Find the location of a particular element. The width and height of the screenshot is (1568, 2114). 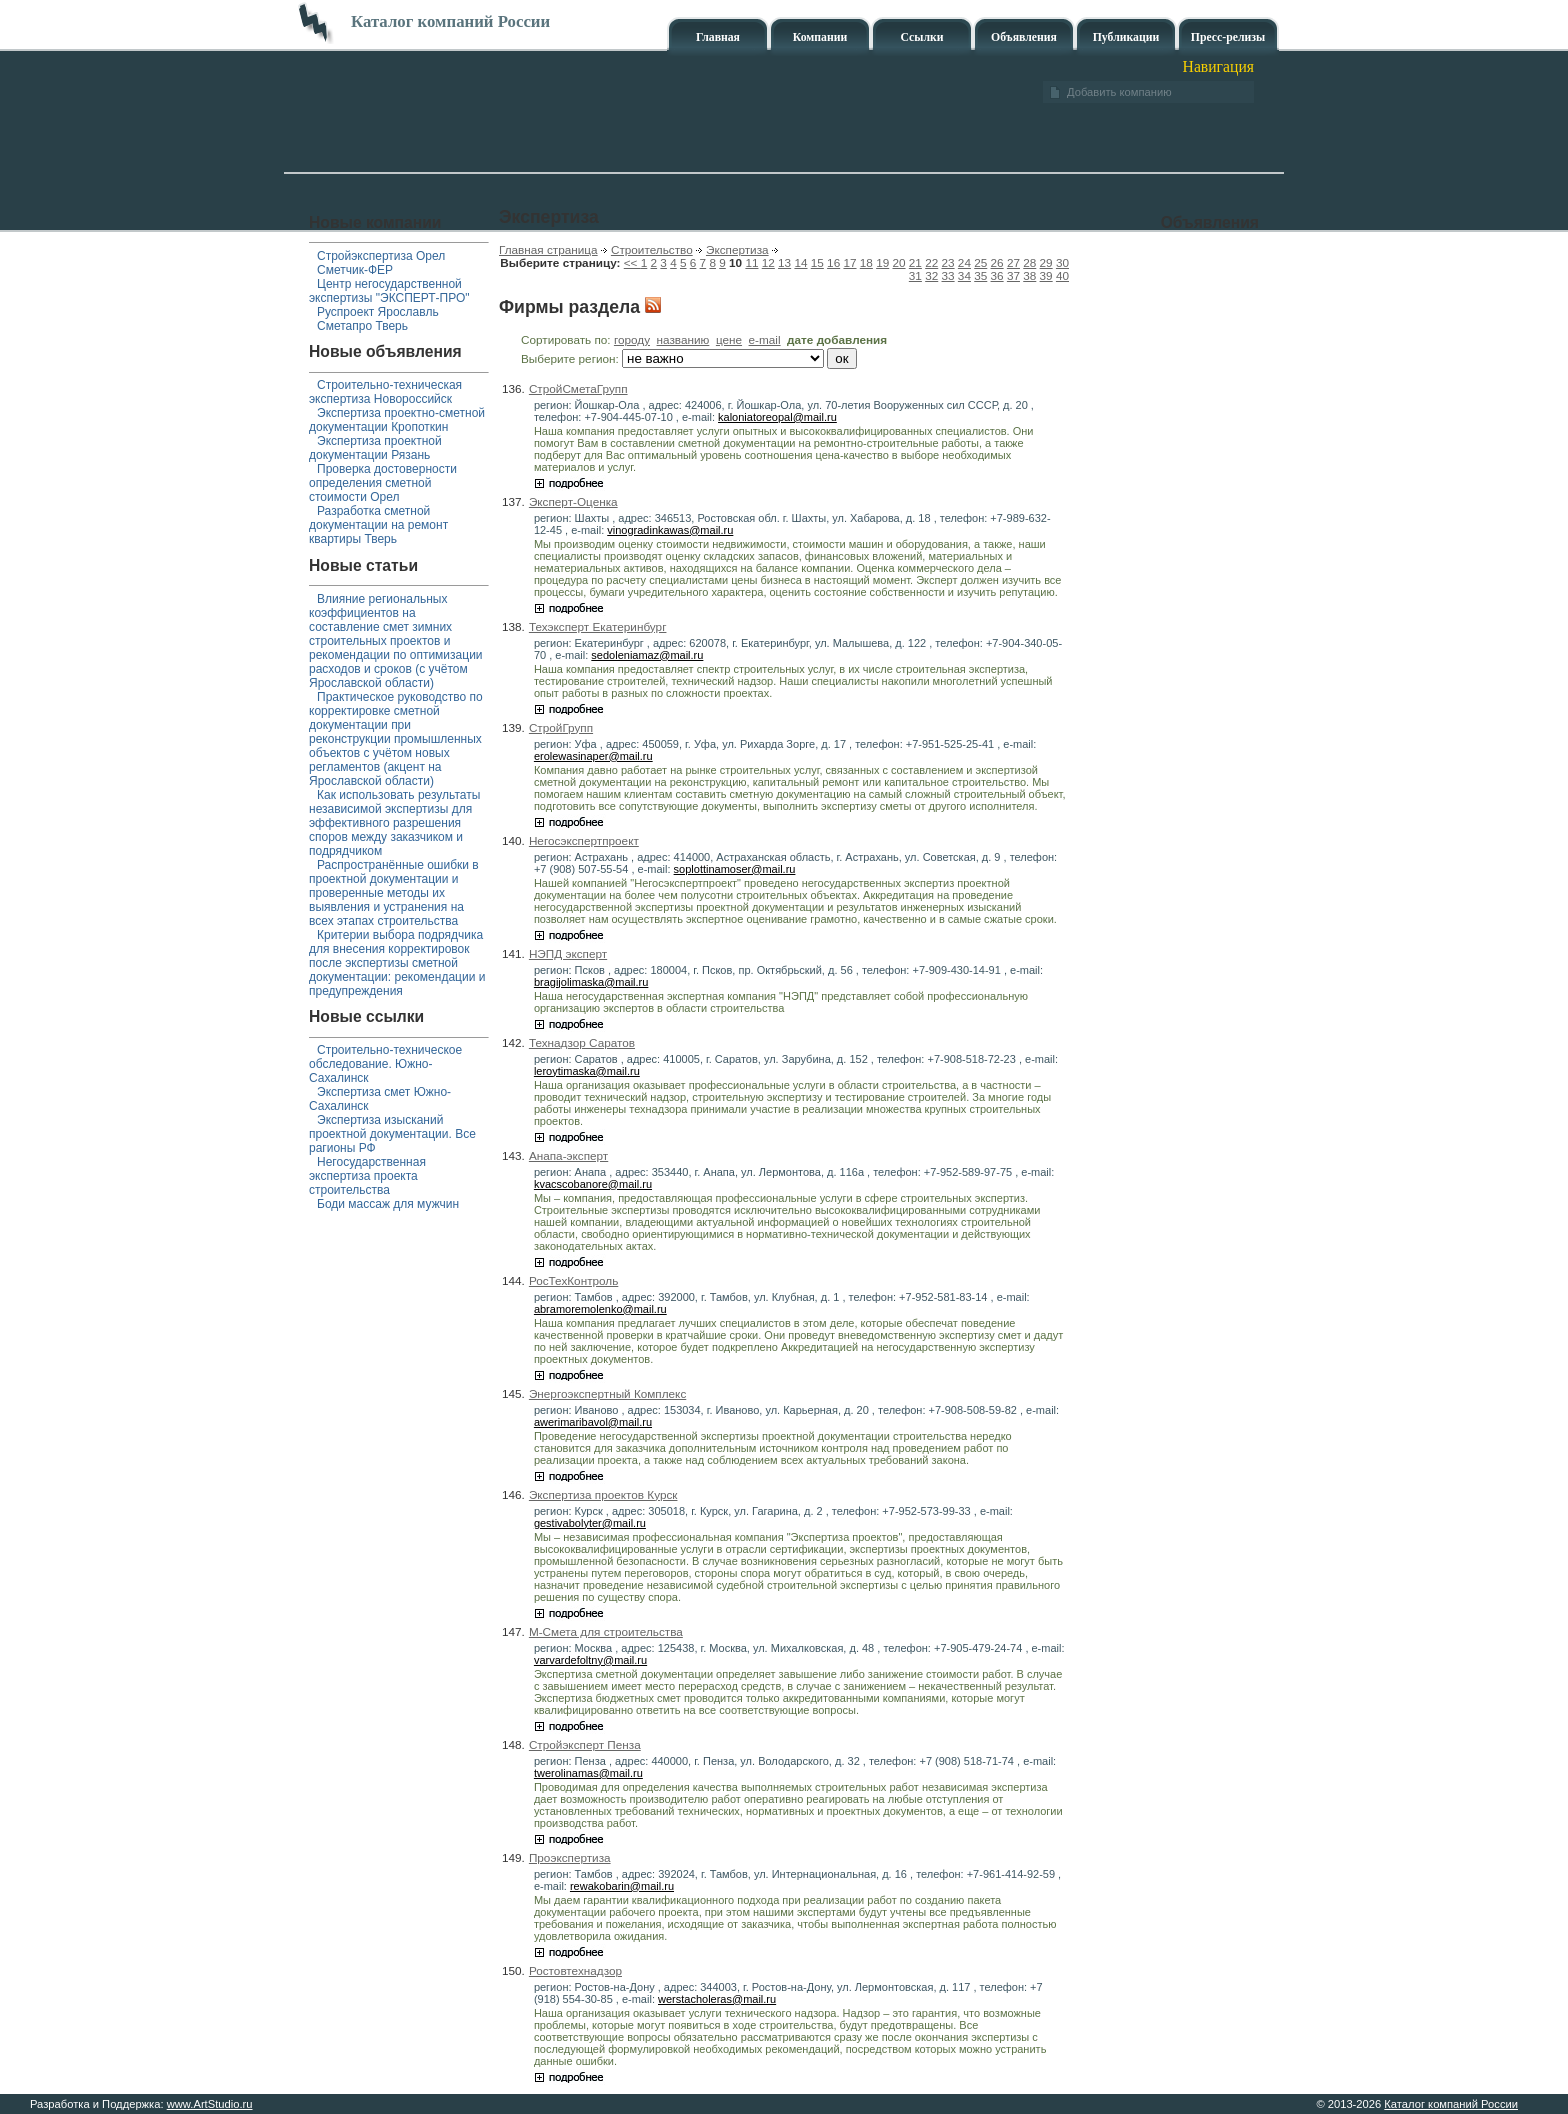

13 is located at coordinates (784, 262).